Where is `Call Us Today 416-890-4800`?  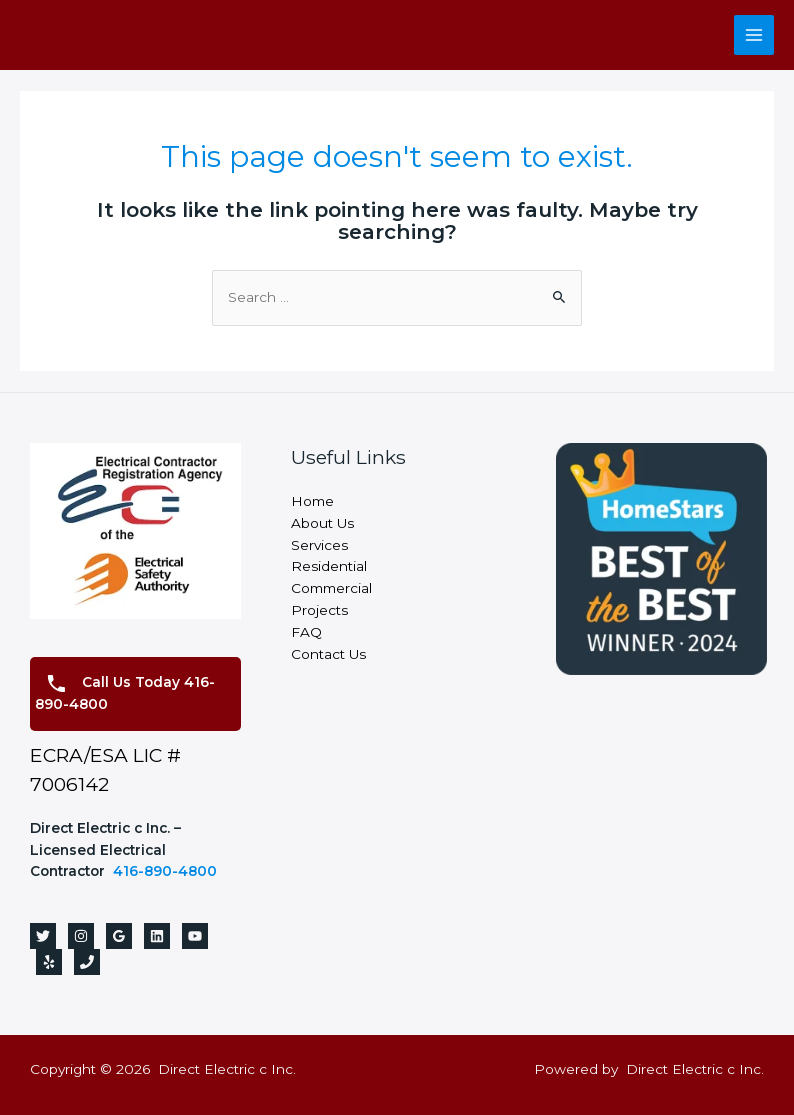
Call Us Today 416-890-4800 is located at coordinates (125, 693).